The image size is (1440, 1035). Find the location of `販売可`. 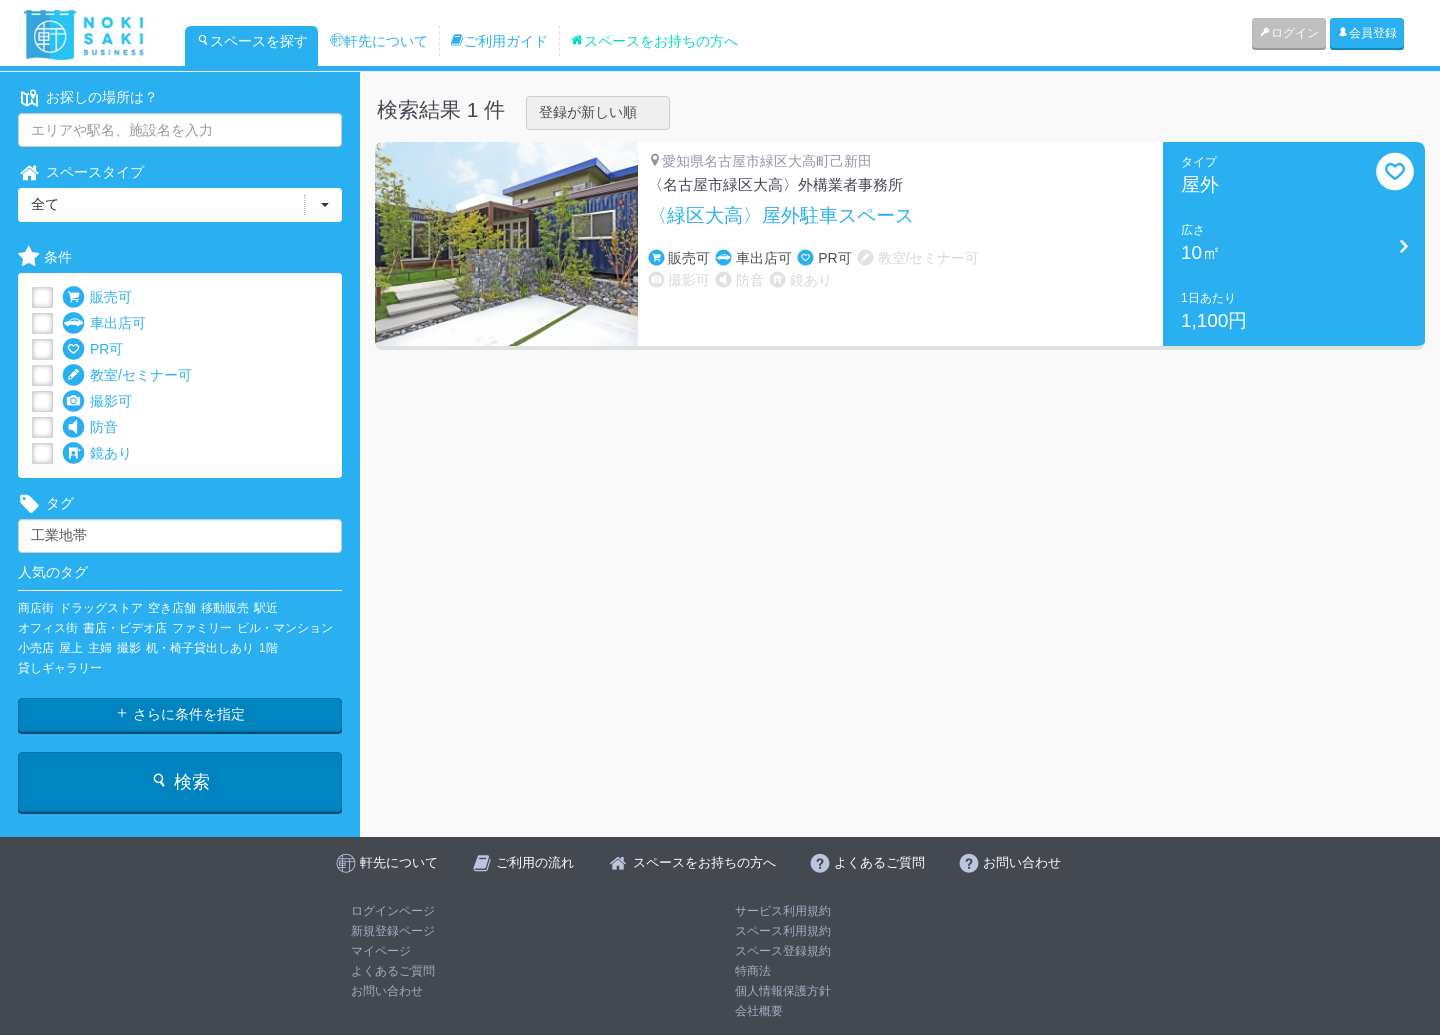

販売可 is located at coordinates (97, 297).